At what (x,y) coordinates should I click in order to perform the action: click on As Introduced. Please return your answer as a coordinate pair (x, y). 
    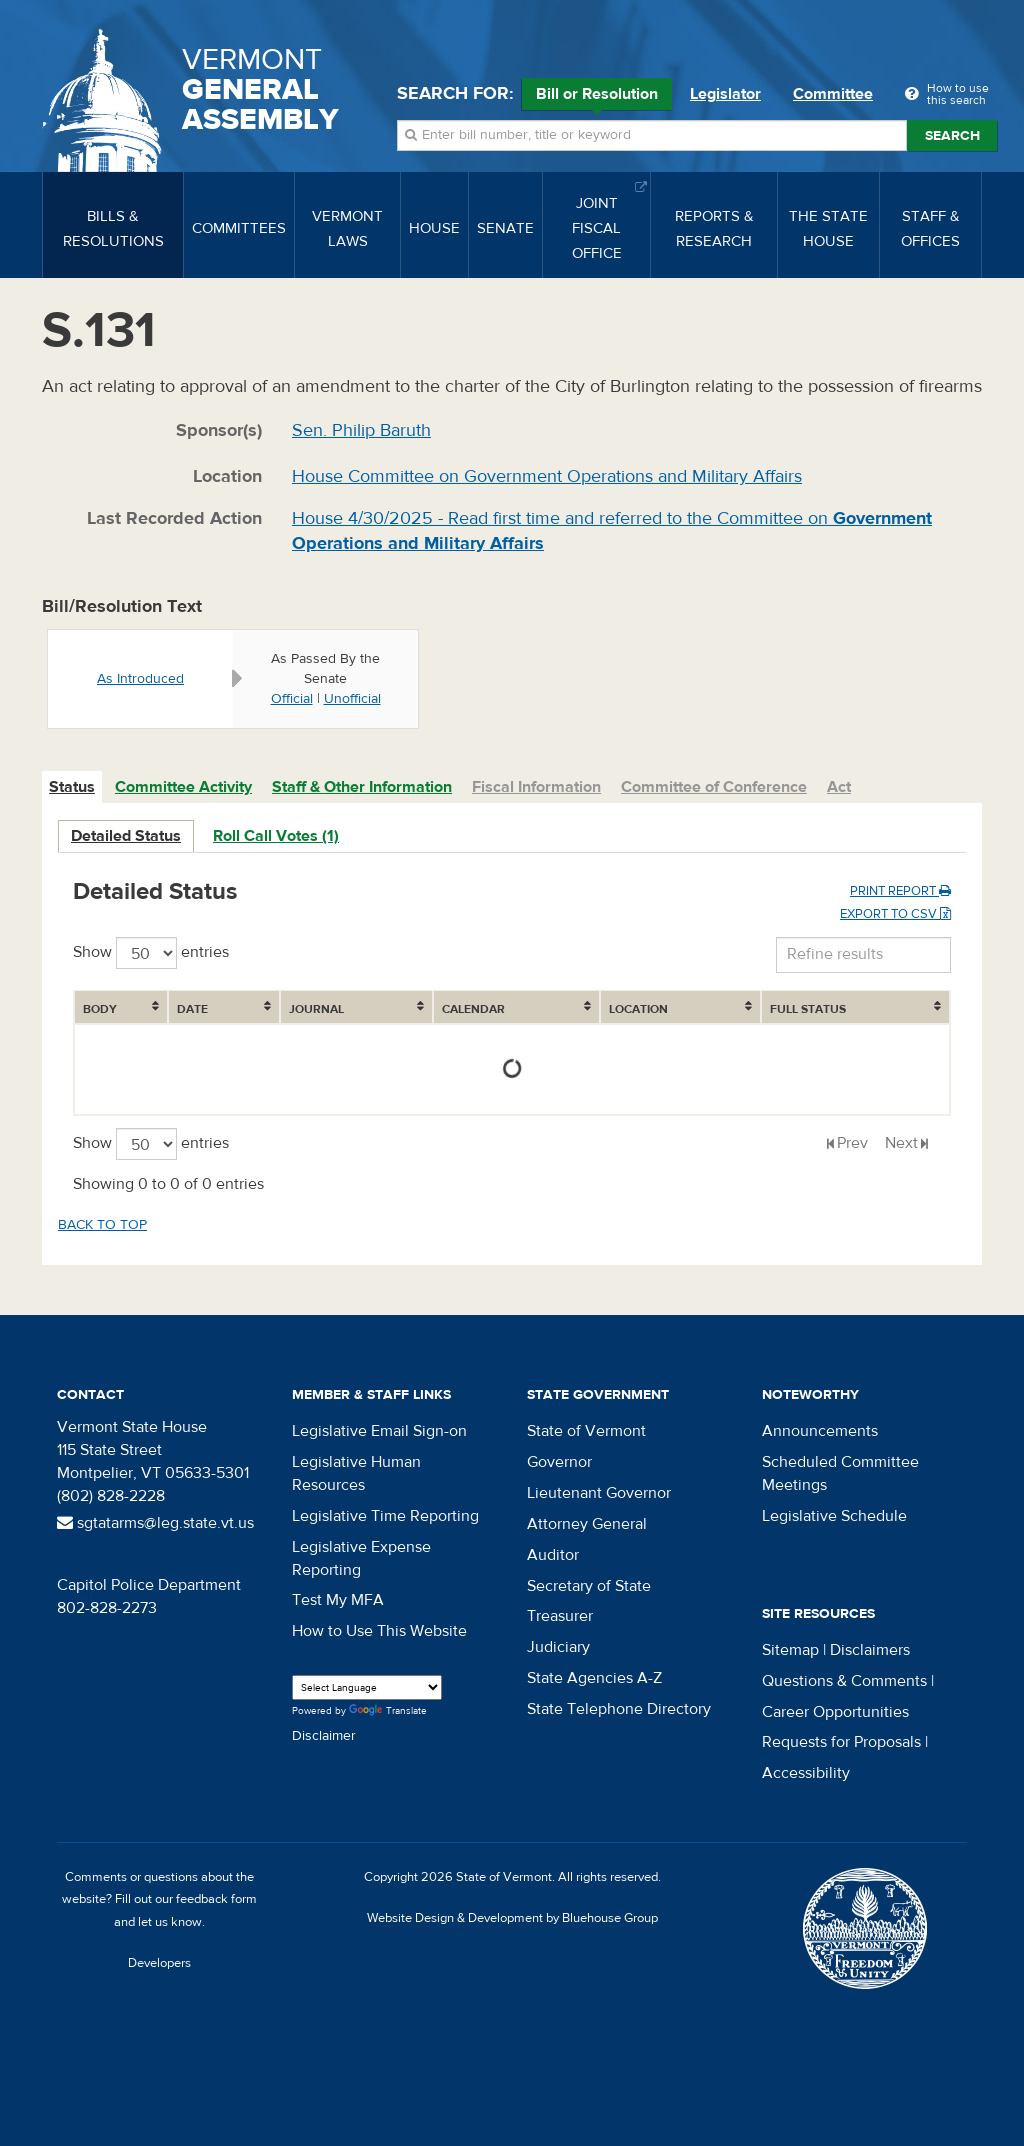
    Looking at the image, I should click on (140, 679).